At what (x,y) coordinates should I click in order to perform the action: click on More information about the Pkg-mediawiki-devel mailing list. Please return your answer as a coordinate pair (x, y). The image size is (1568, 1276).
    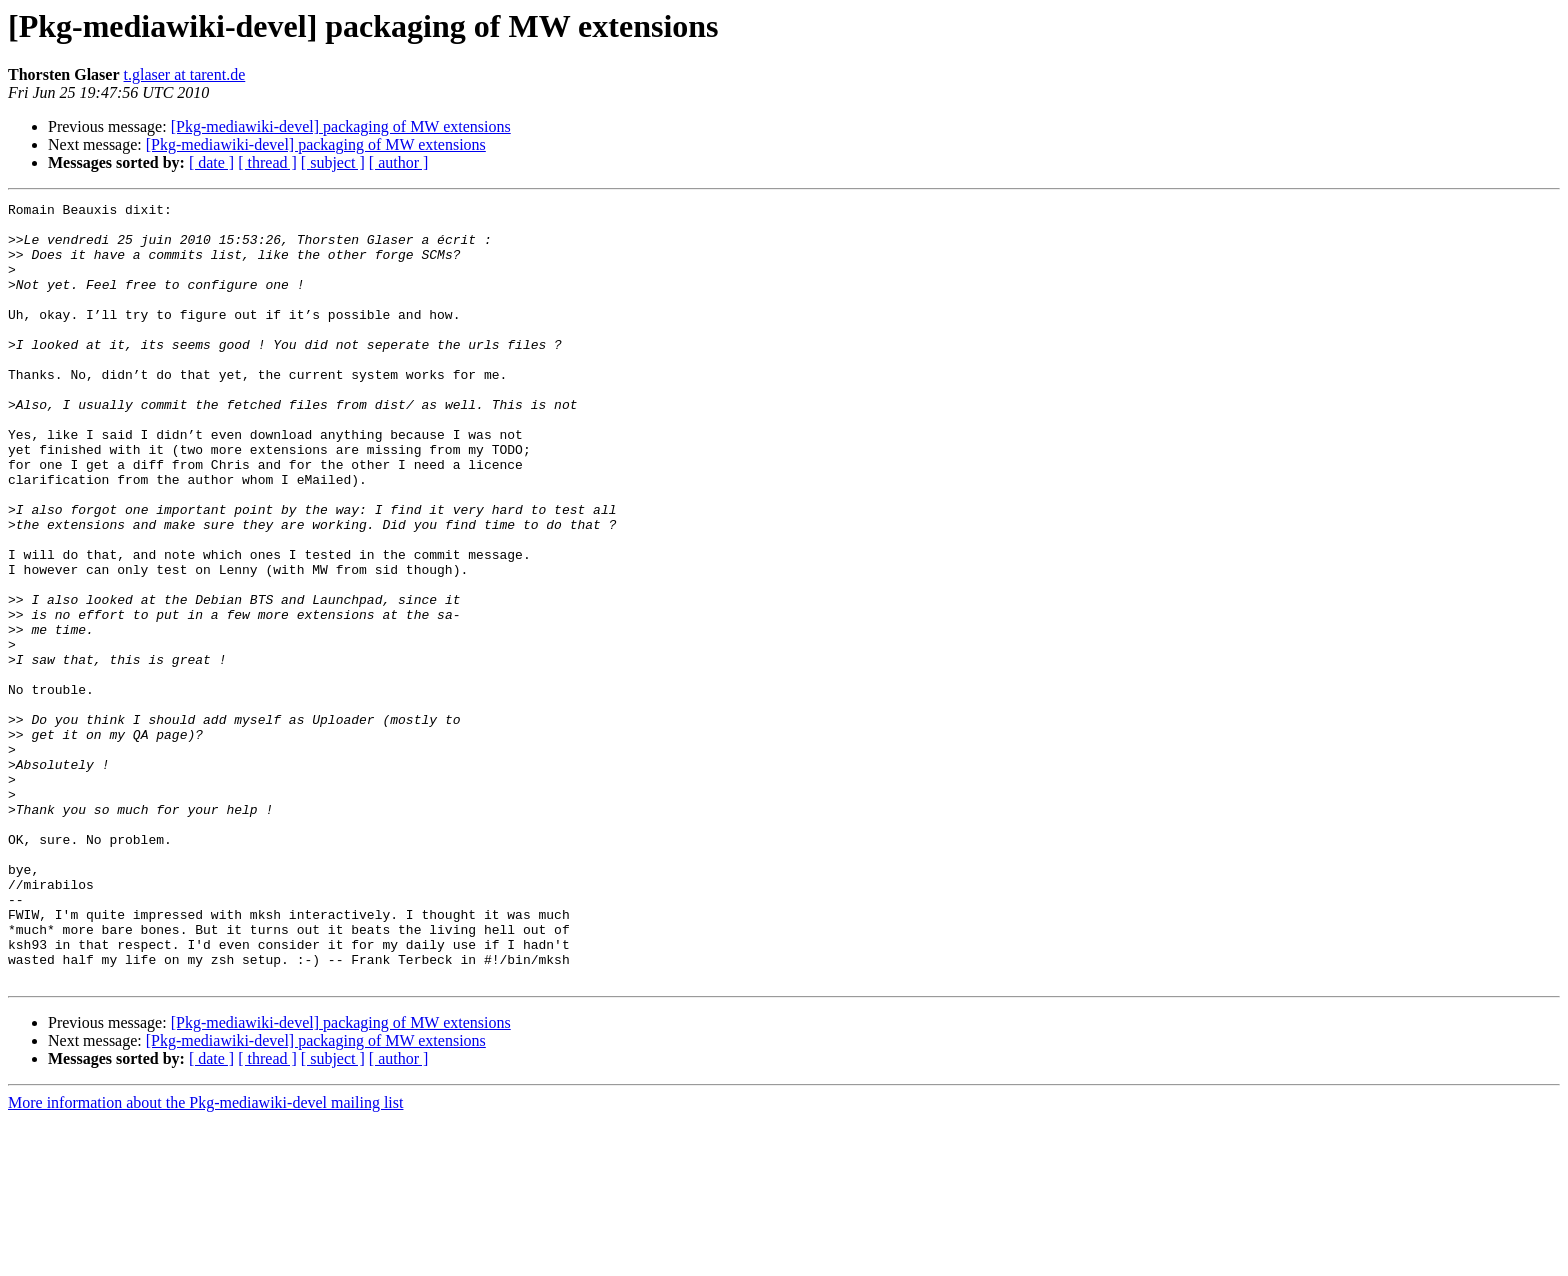
    Looking at the image, I should click on (205, 1258).